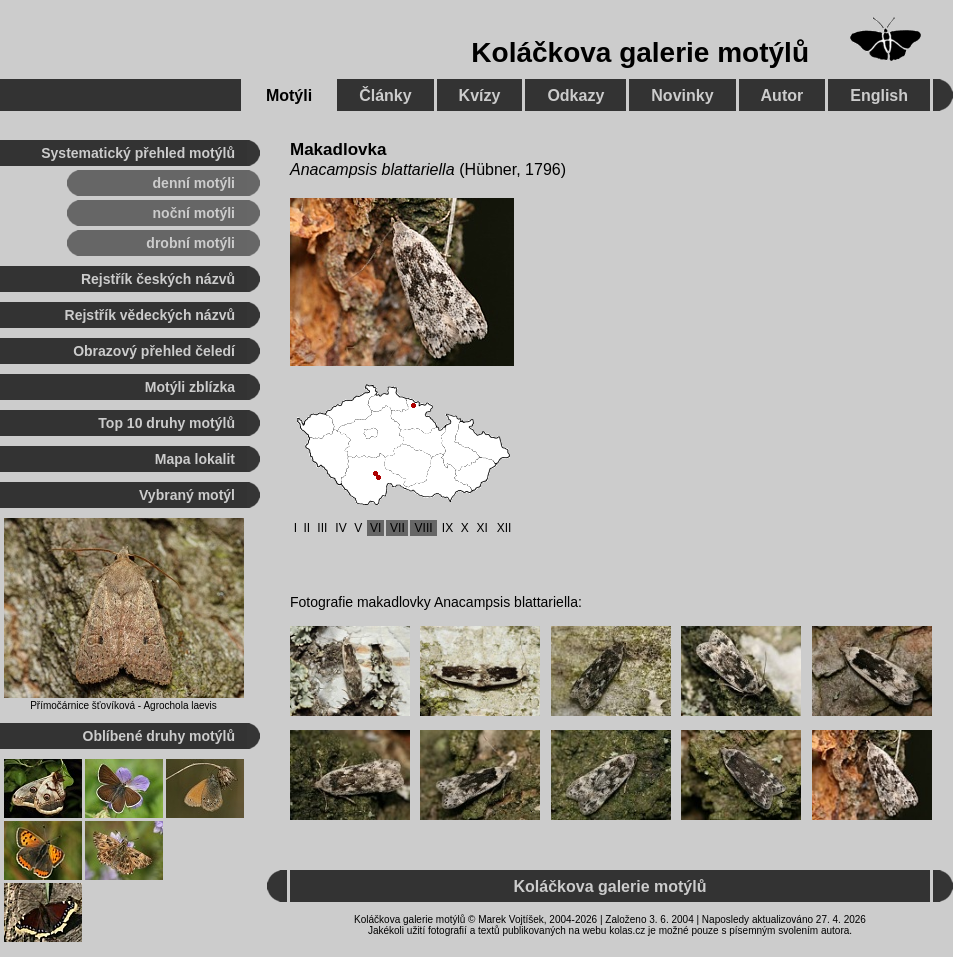 The height and width of the screenshot is (957, 953). Describe the element at coordinates (289, 95) in the screenshot. I see `Motýli` at that location.